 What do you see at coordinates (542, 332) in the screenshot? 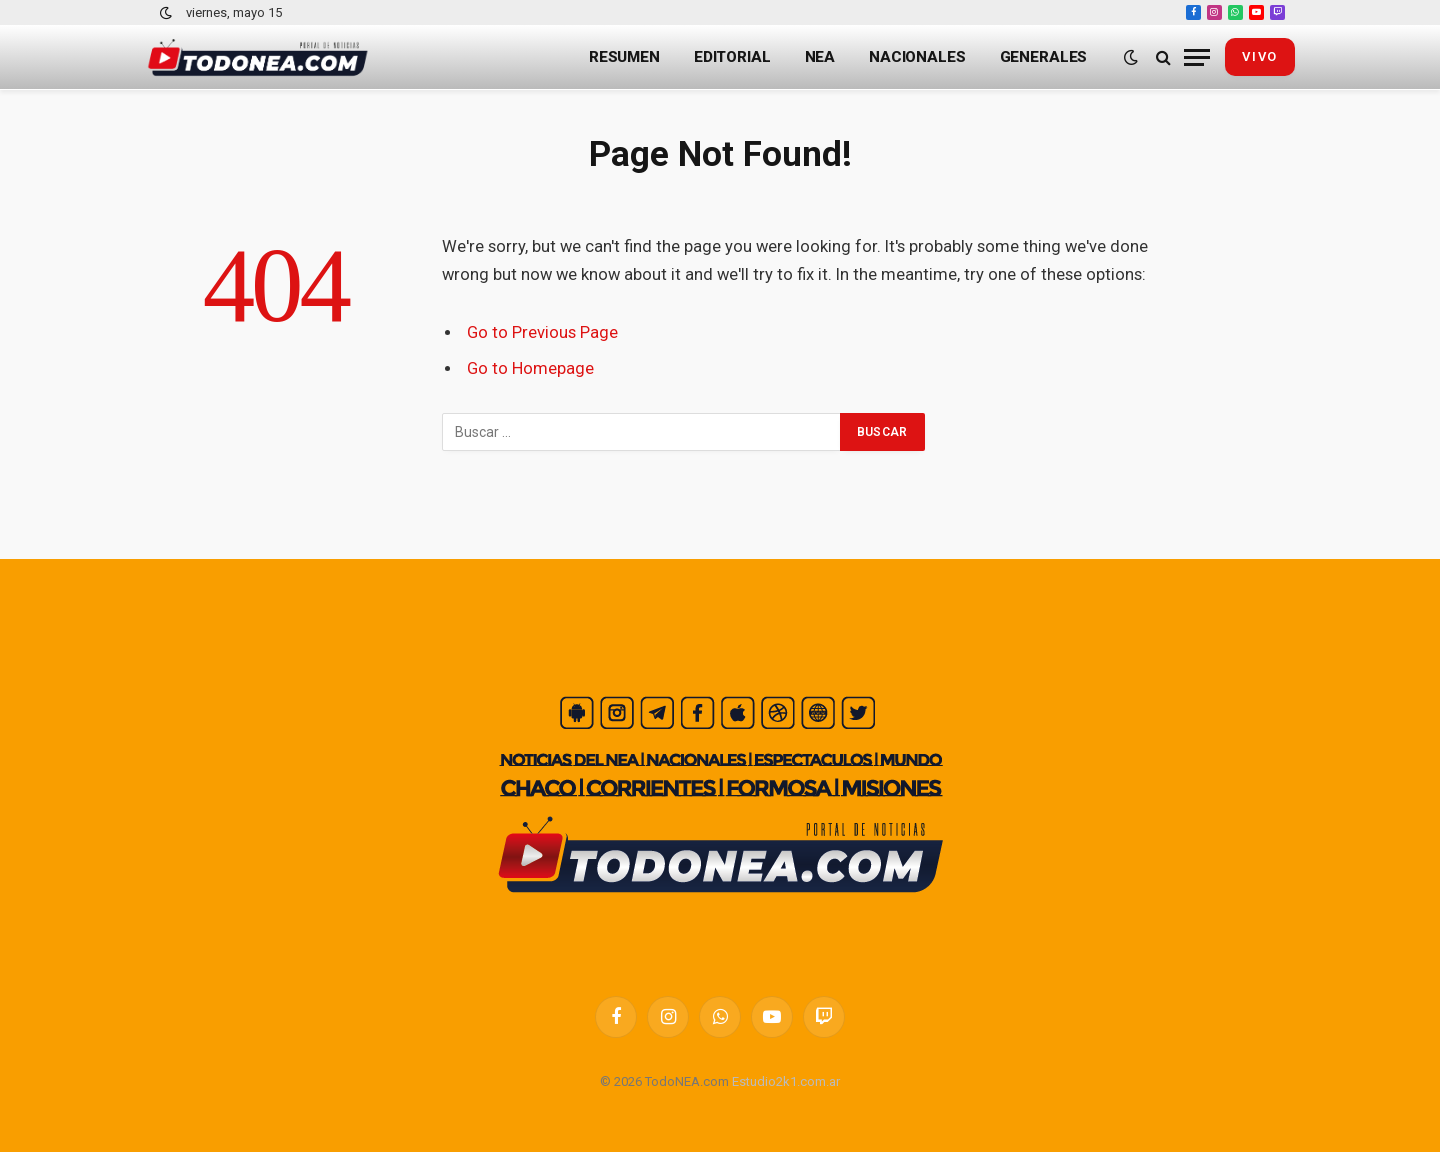
I see `Go to Previous Page` at bounding box center [542, 332].